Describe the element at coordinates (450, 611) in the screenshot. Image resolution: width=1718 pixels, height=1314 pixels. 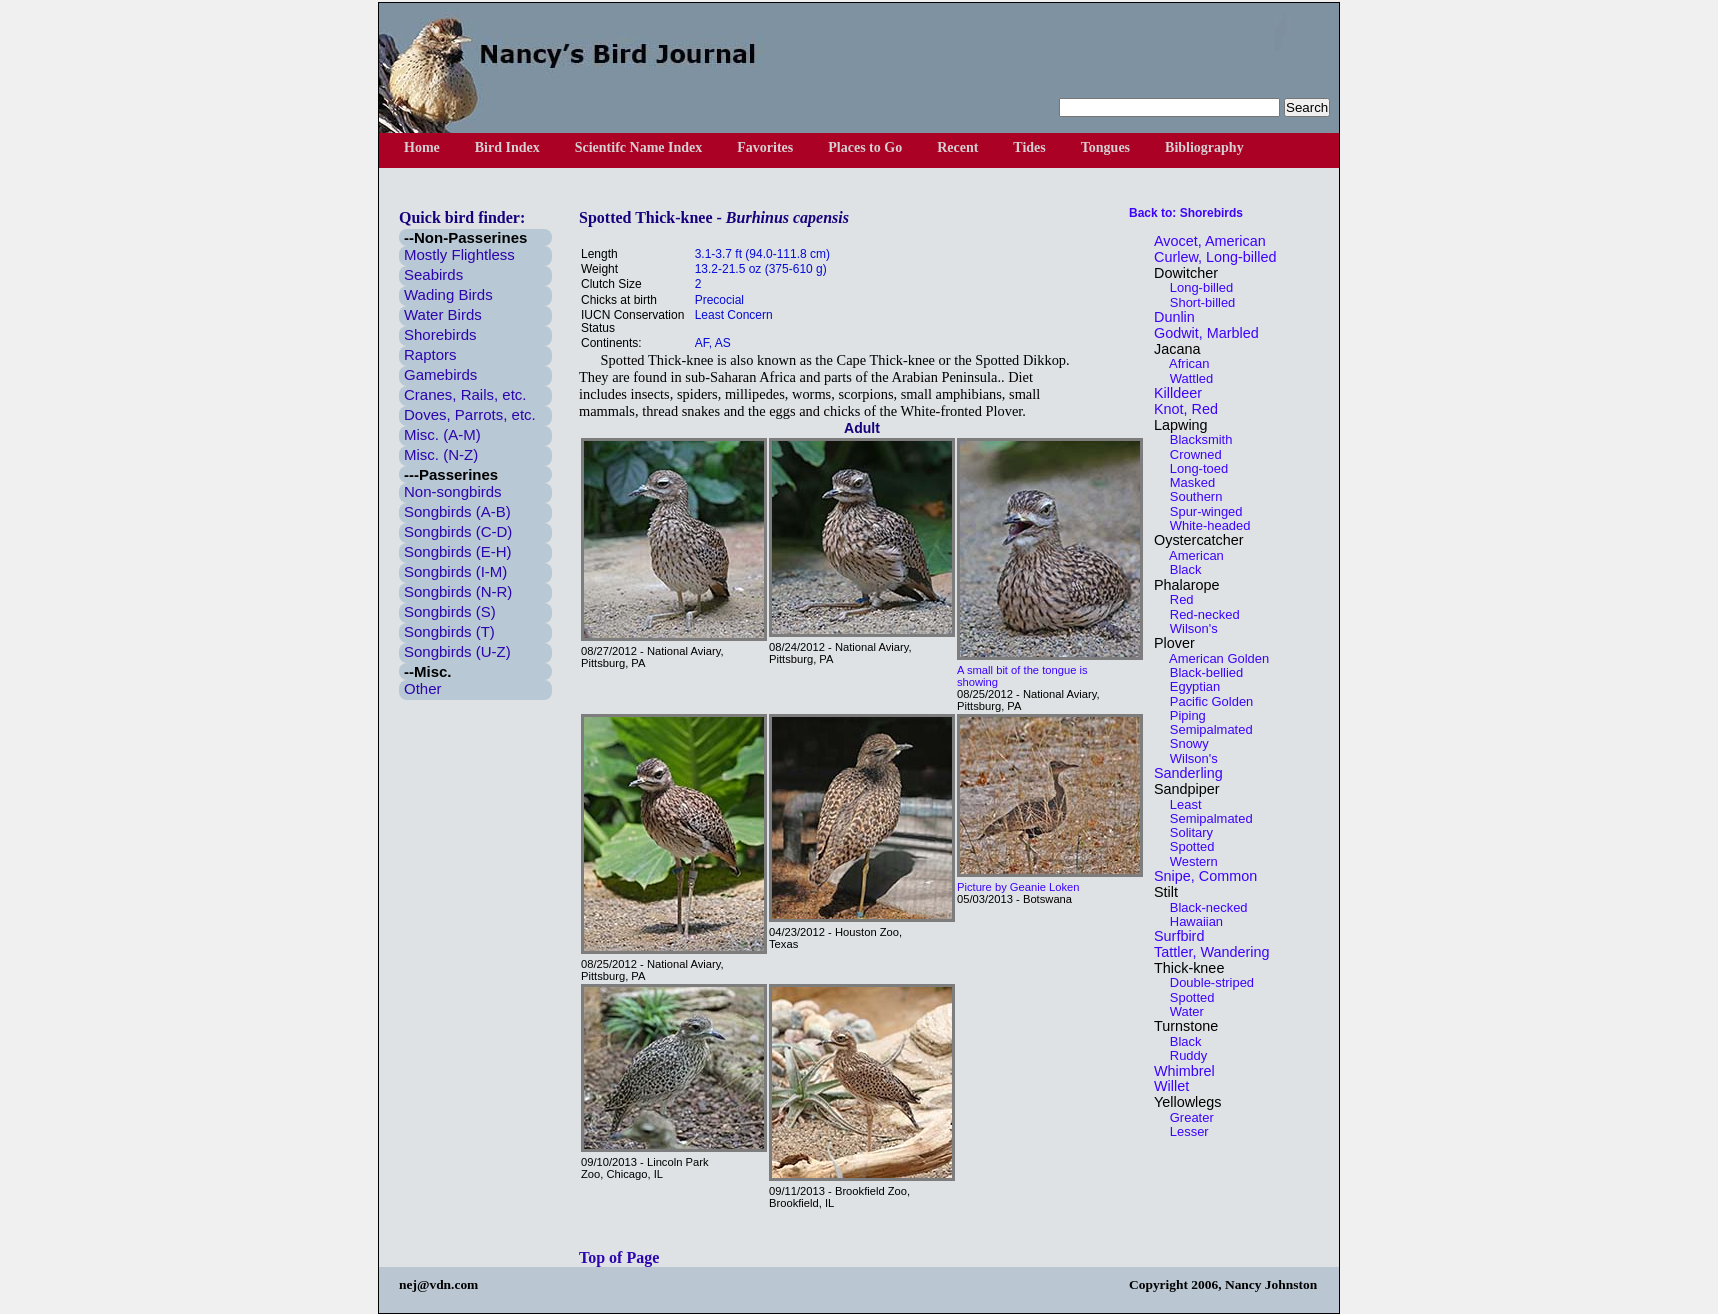
I see `Songbirds (S)` at that location.